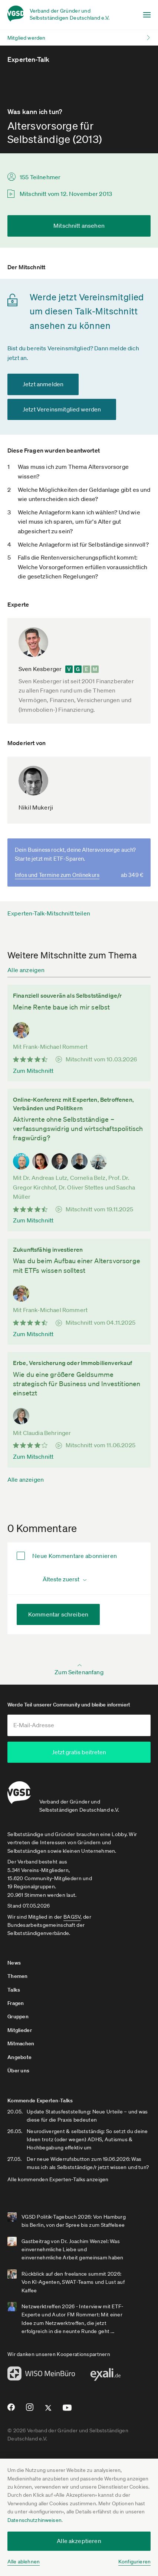  What do you see at coordinates (79, 2541) in the screenshot?
I see `Alle akzeptieren` at bounding box center [79, 2541].